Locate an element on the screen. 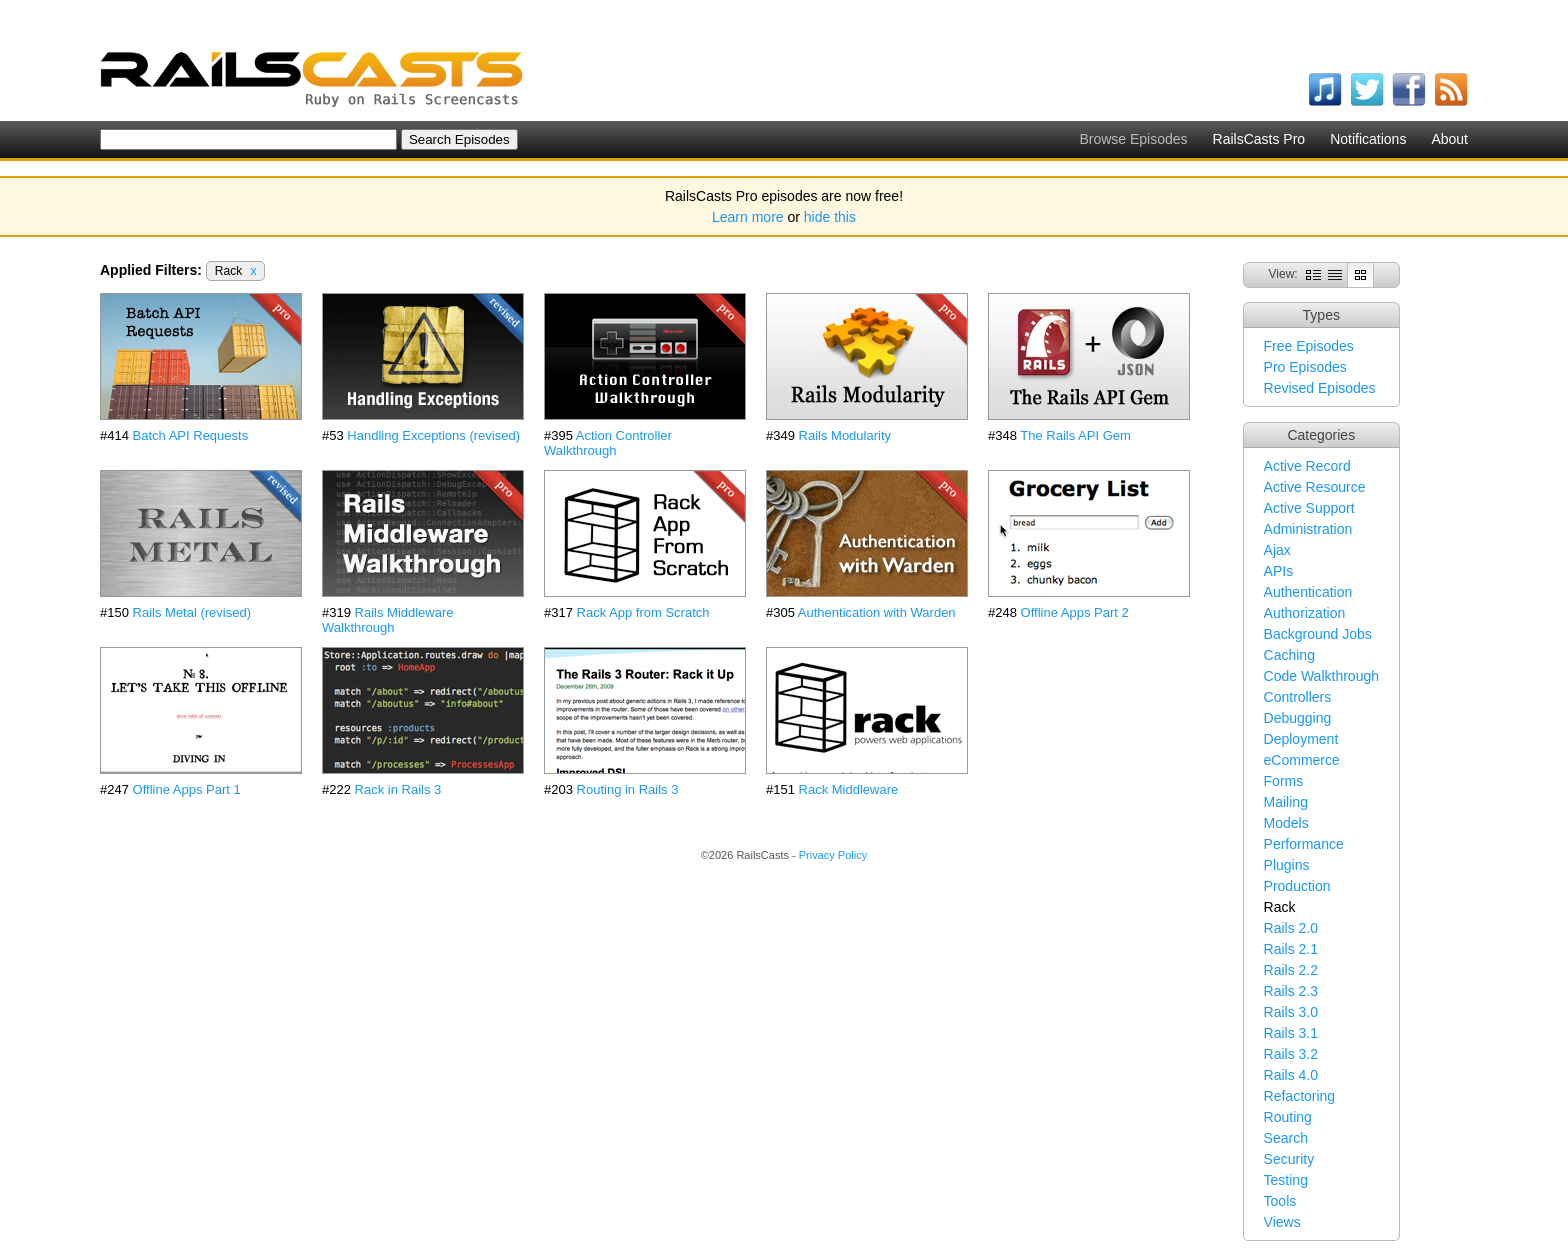  Production is located at coordinates (1297, 886).